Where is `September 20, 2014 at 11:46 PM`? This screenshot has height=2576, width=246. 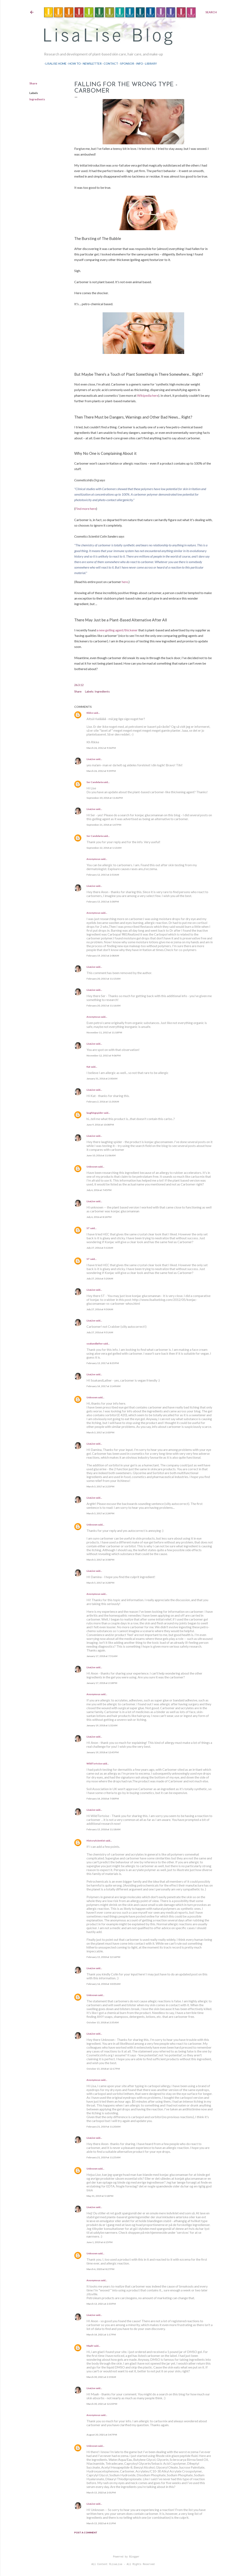 September 20, 2014 at 11:46 PM is located at coordinates (104, 797).